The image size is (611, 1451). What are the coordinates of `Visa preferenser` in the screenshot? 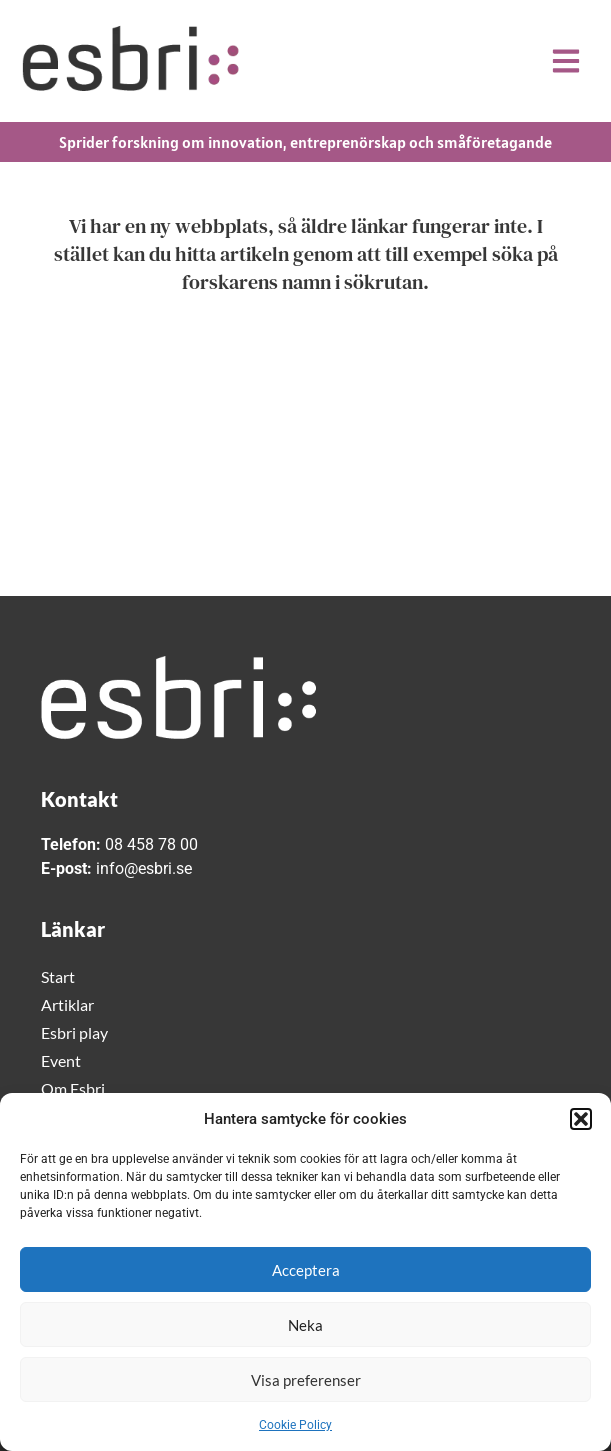 It's located at (306, 1380).